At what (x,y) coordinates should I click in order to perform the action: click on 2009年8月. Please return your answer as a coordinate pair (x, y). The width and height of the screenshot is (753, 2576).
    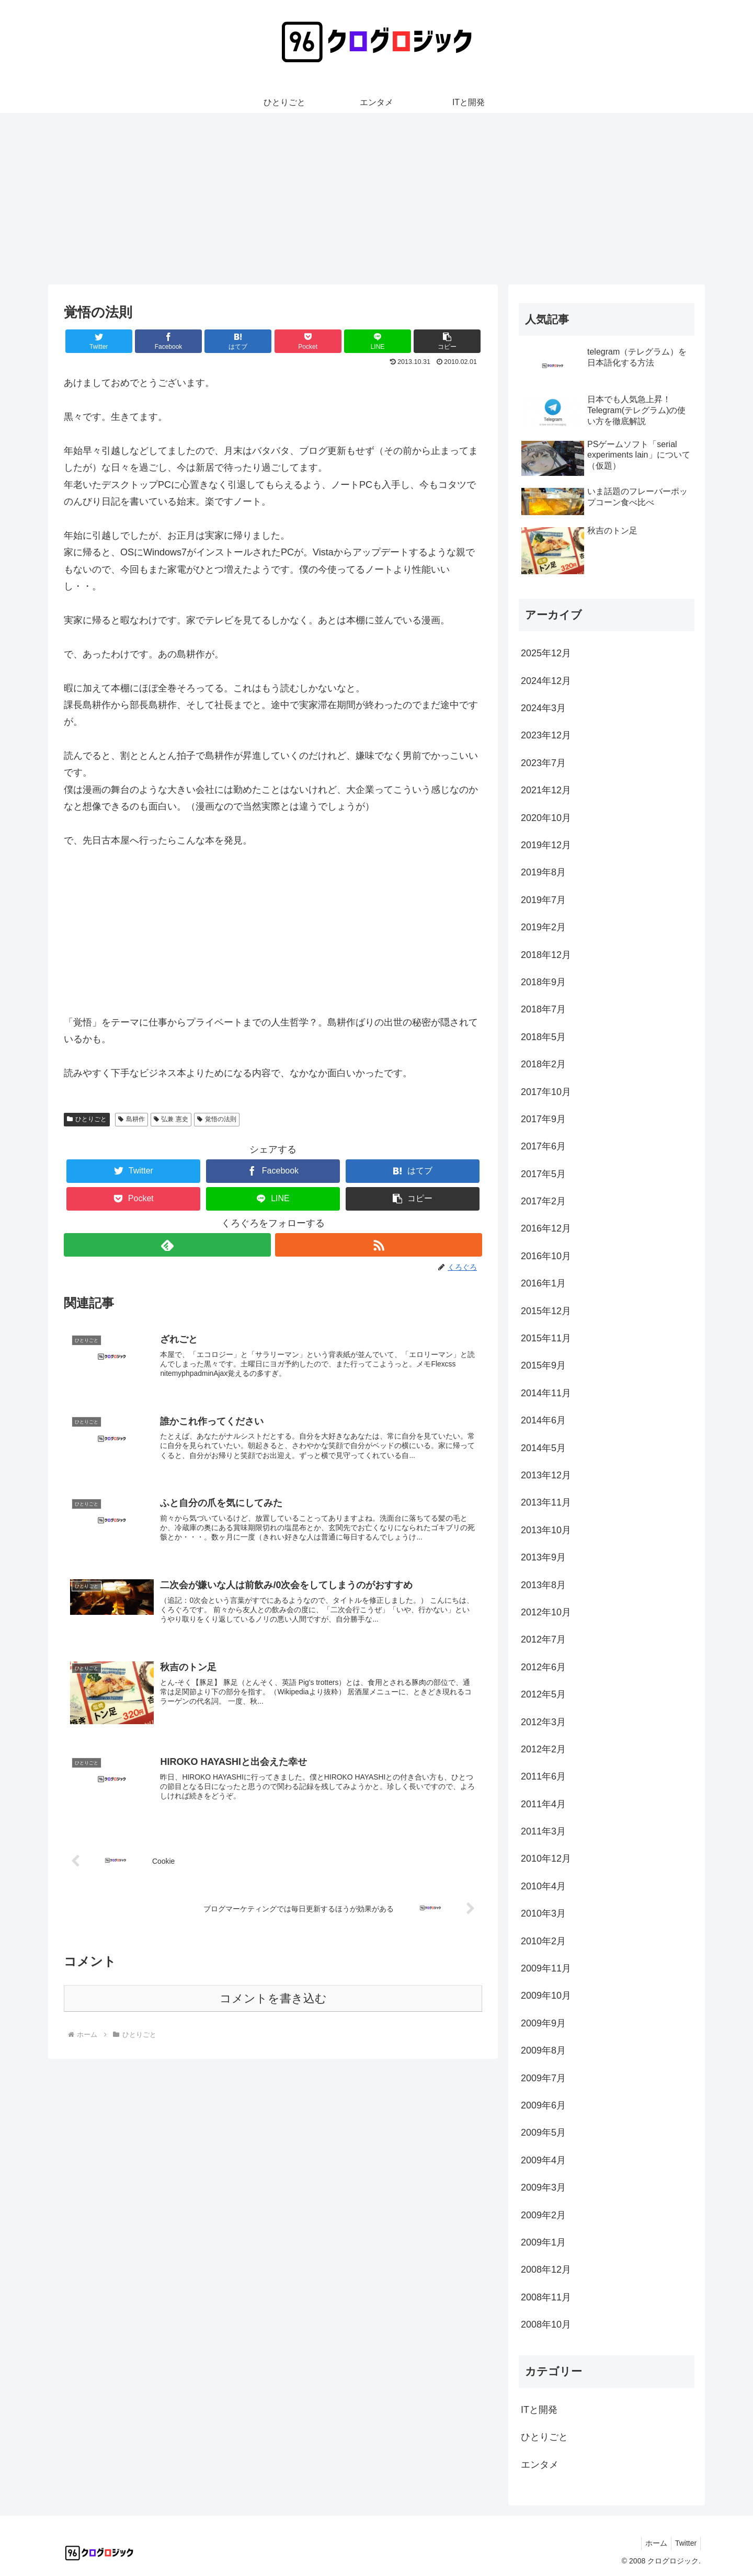
    Looking at the image, I should click on (543, 2050).